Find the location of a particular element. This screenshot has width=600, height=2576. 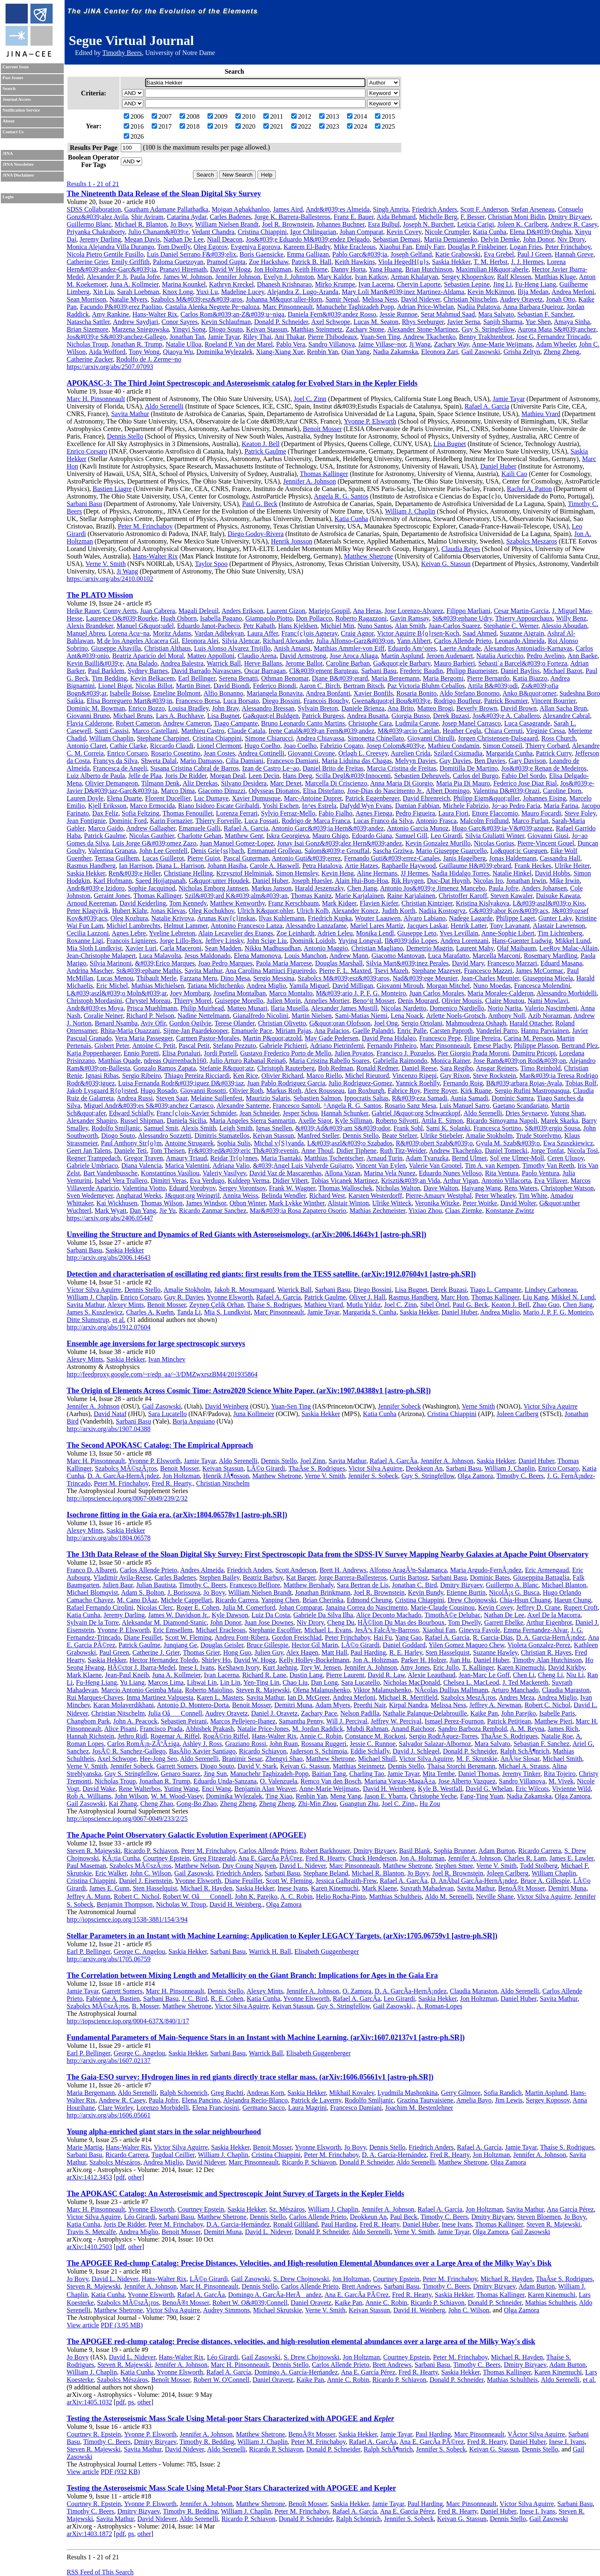

Jean-Marc Le Goff is located at coordinates (484, 1674).